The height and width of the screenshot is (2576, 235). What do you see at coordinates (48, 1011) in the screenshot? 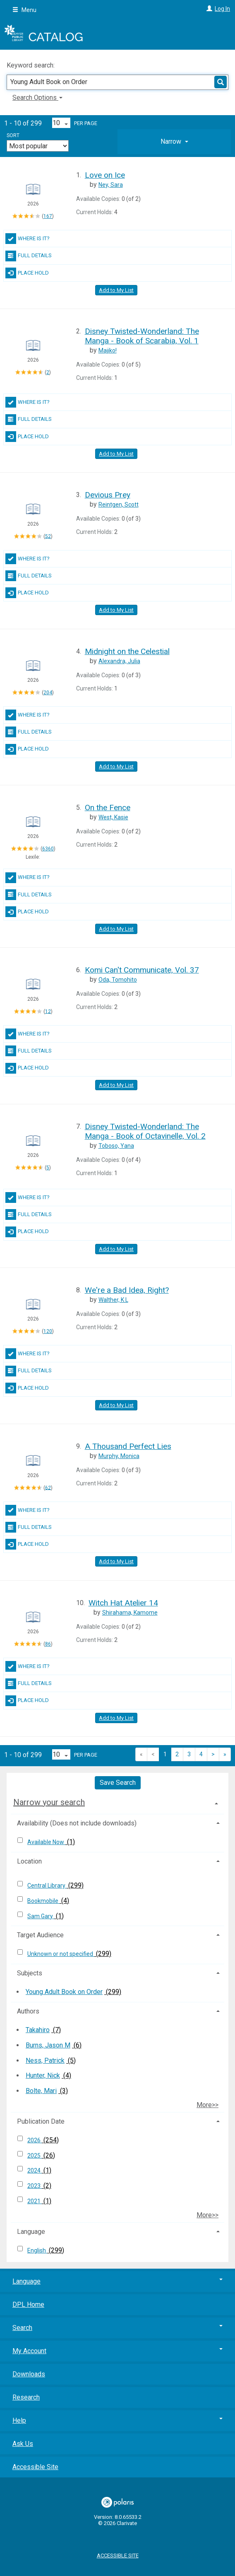
I see `12` at bounding box center [48, 1011].